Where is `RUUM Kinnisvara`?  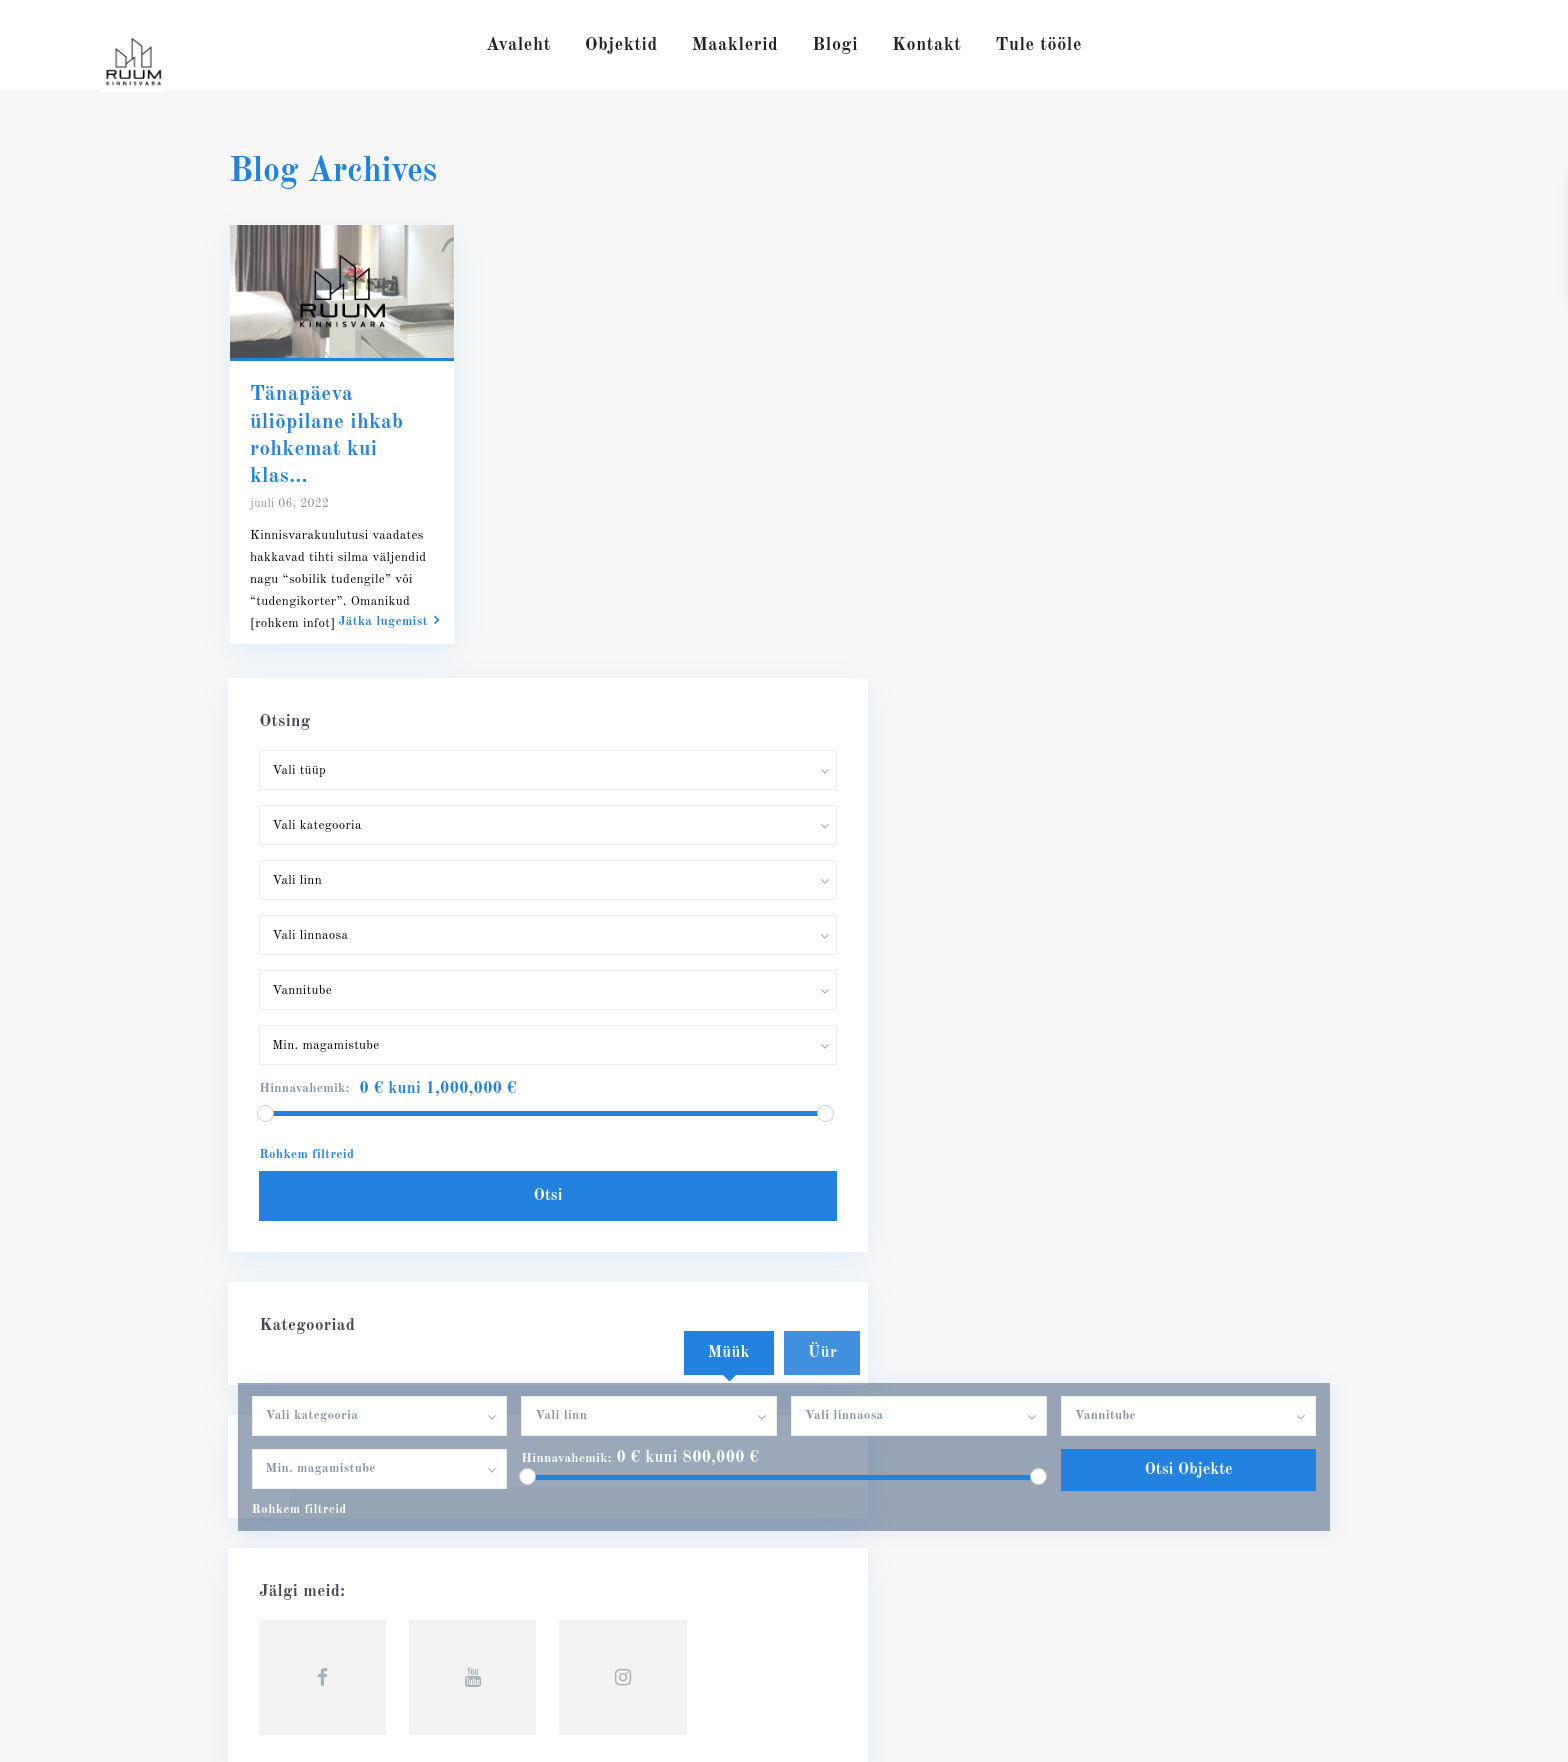 RUUM Kinnisvara is located at coordinates (323, 1489).